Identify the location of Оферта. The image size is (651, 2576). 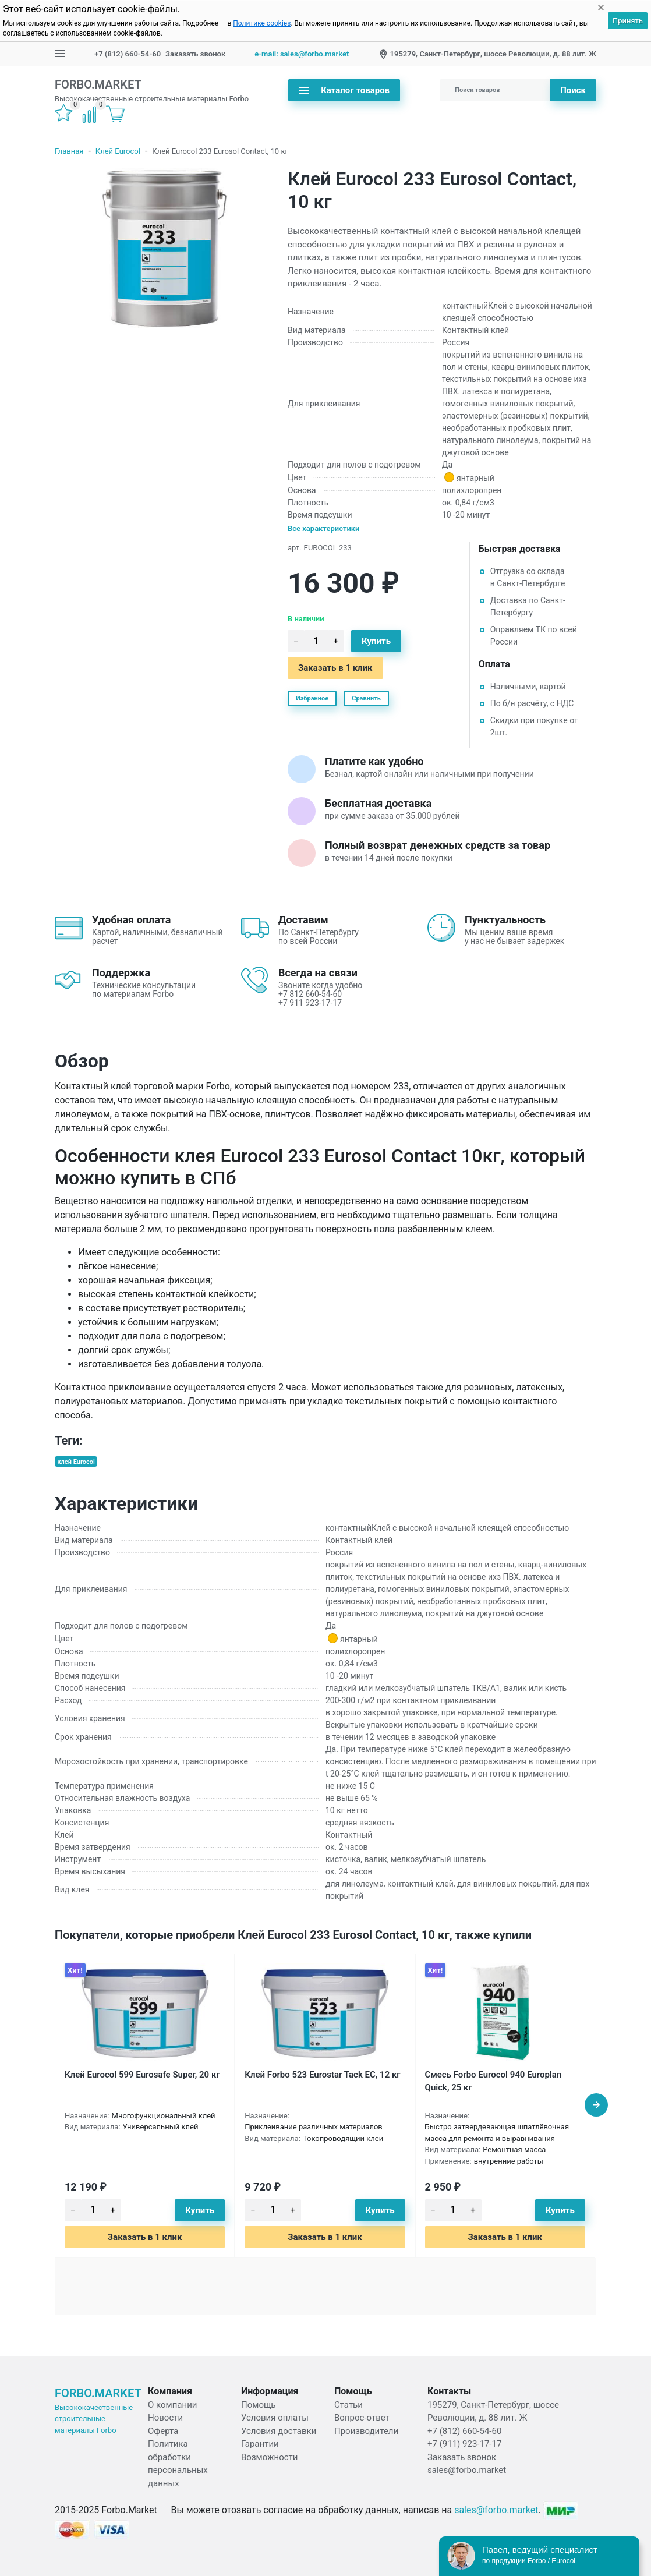
(163, 2431).